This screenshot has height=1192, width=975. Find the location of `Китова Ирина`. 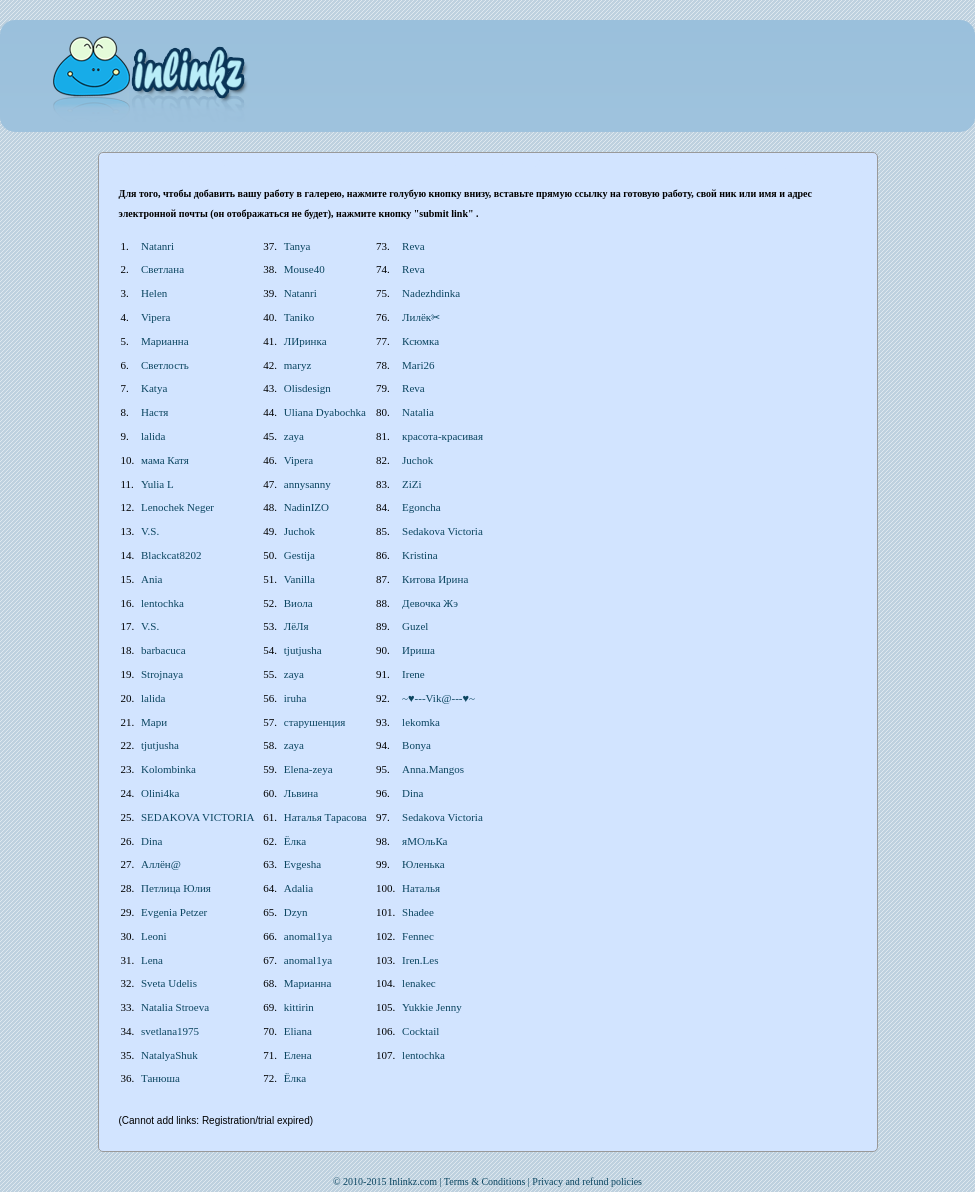

Китова Ирина is located at coordinates (435, 579).